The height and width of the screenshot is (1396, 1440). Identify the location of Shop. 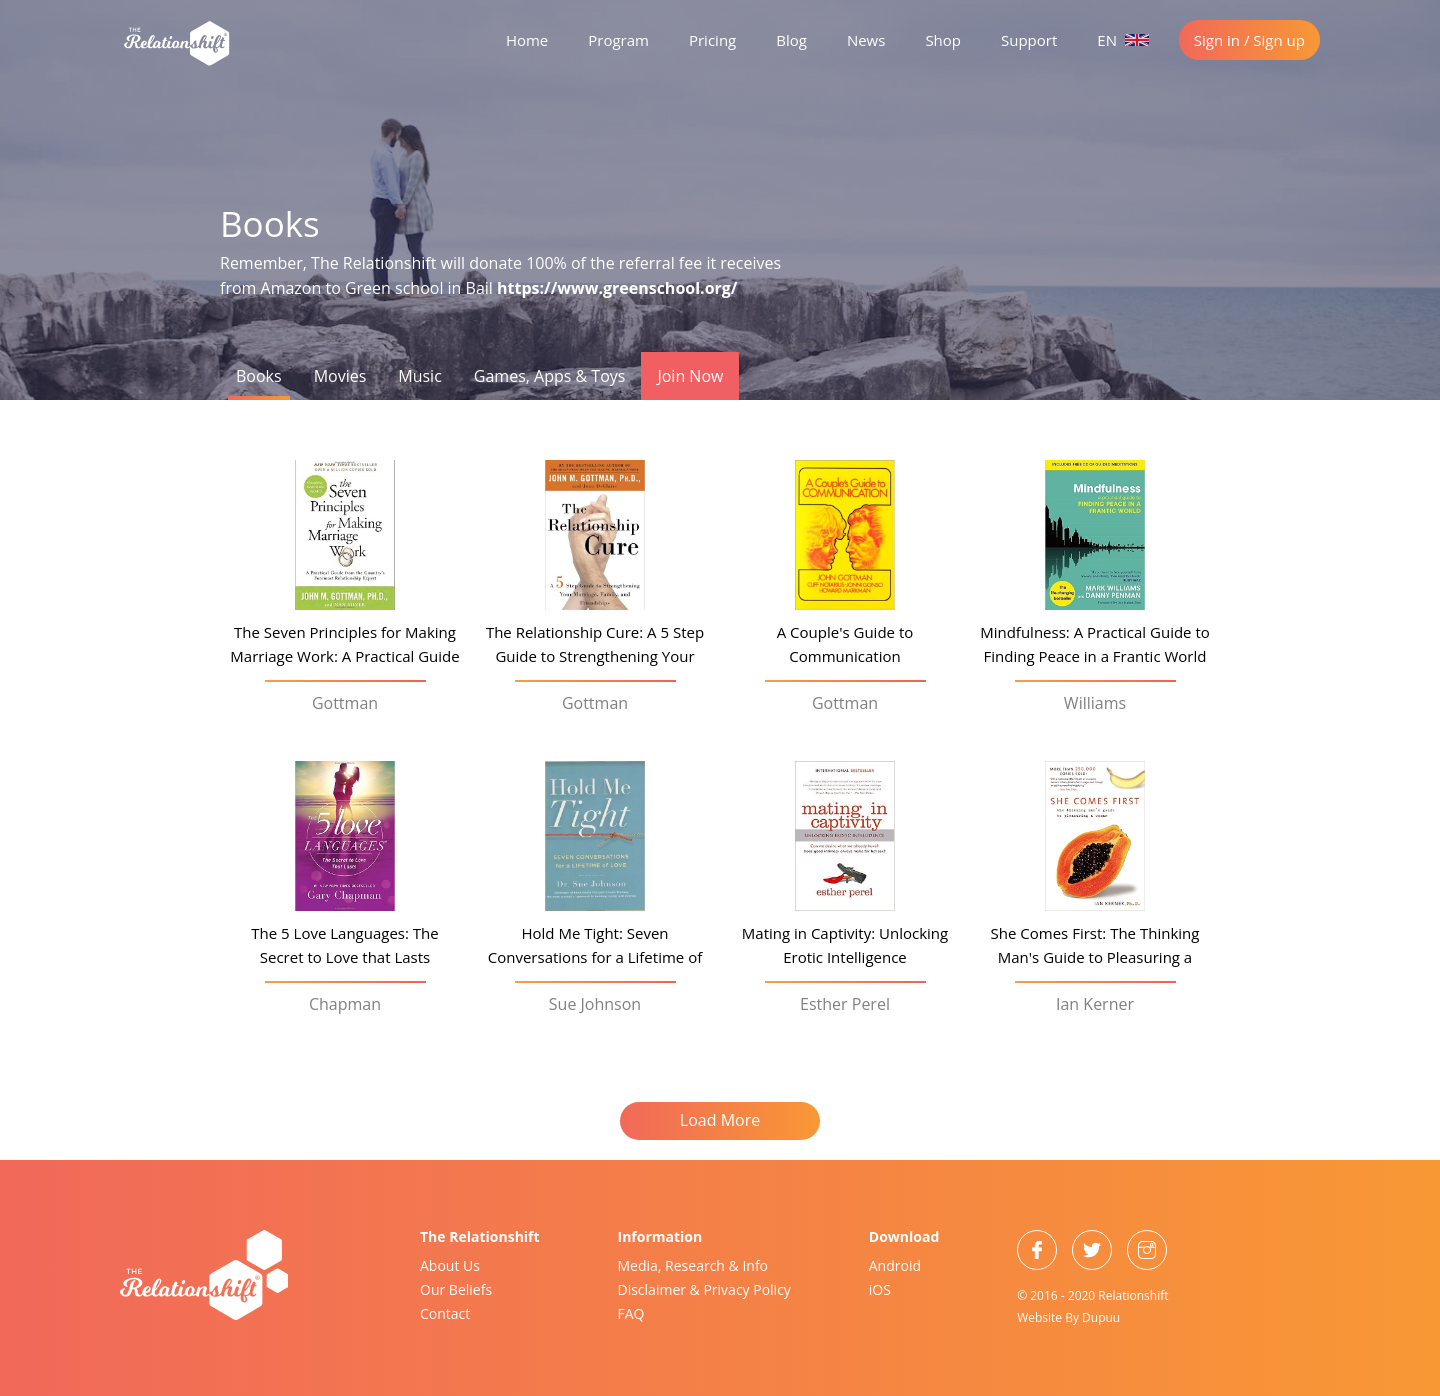
(943, 40).